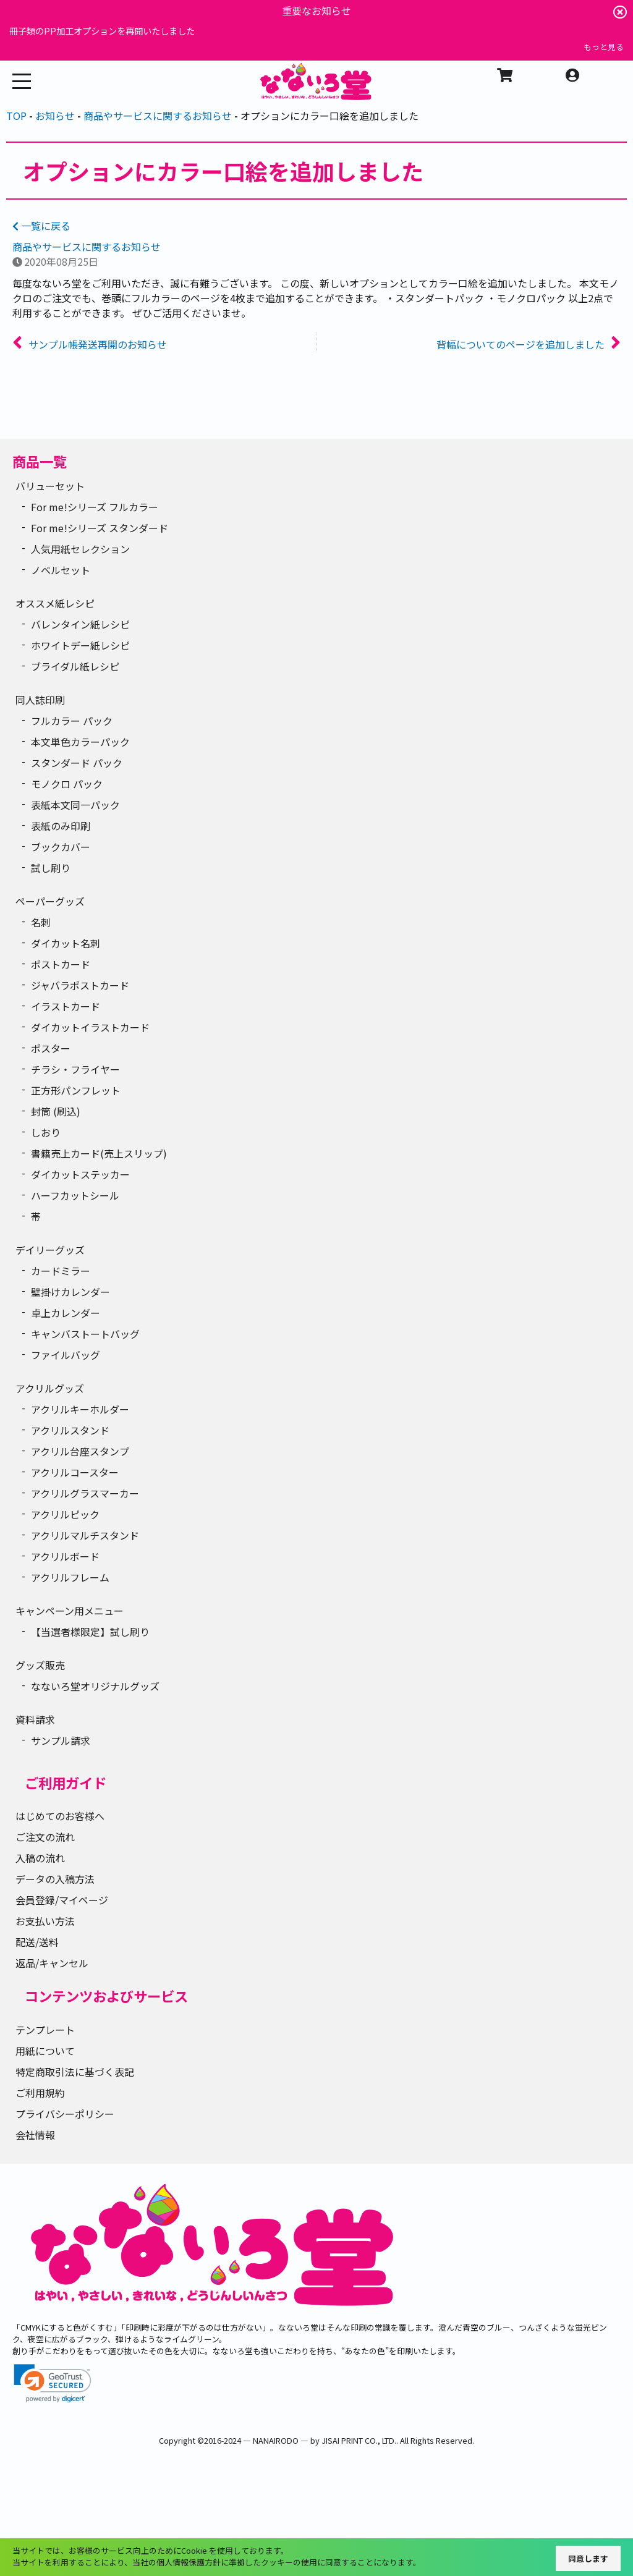  Describe the element at coordinates (65, 1514) in the screenshot. I see `アクリルピック` at that location.